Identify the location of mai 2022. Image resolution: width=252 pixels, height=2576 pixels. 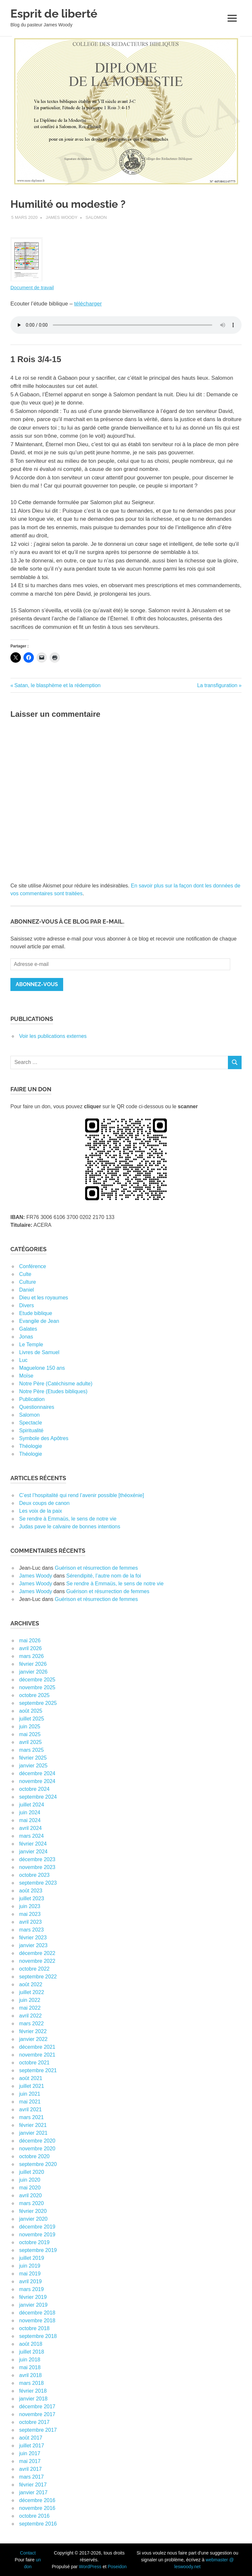
(30, 2008).